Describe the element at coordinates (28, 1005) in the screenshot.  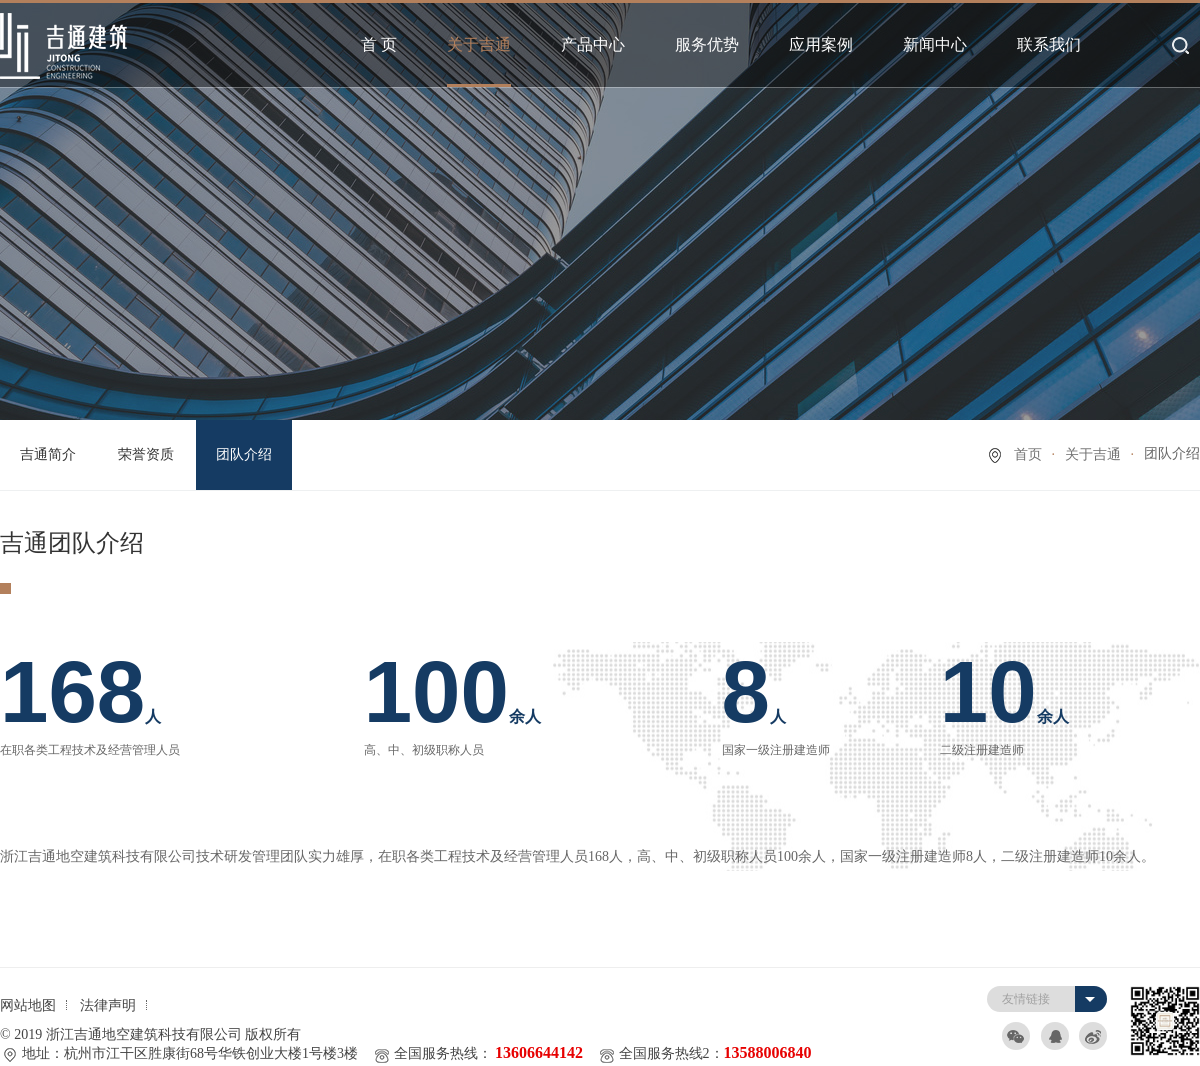
I see `网站地图` at that location.